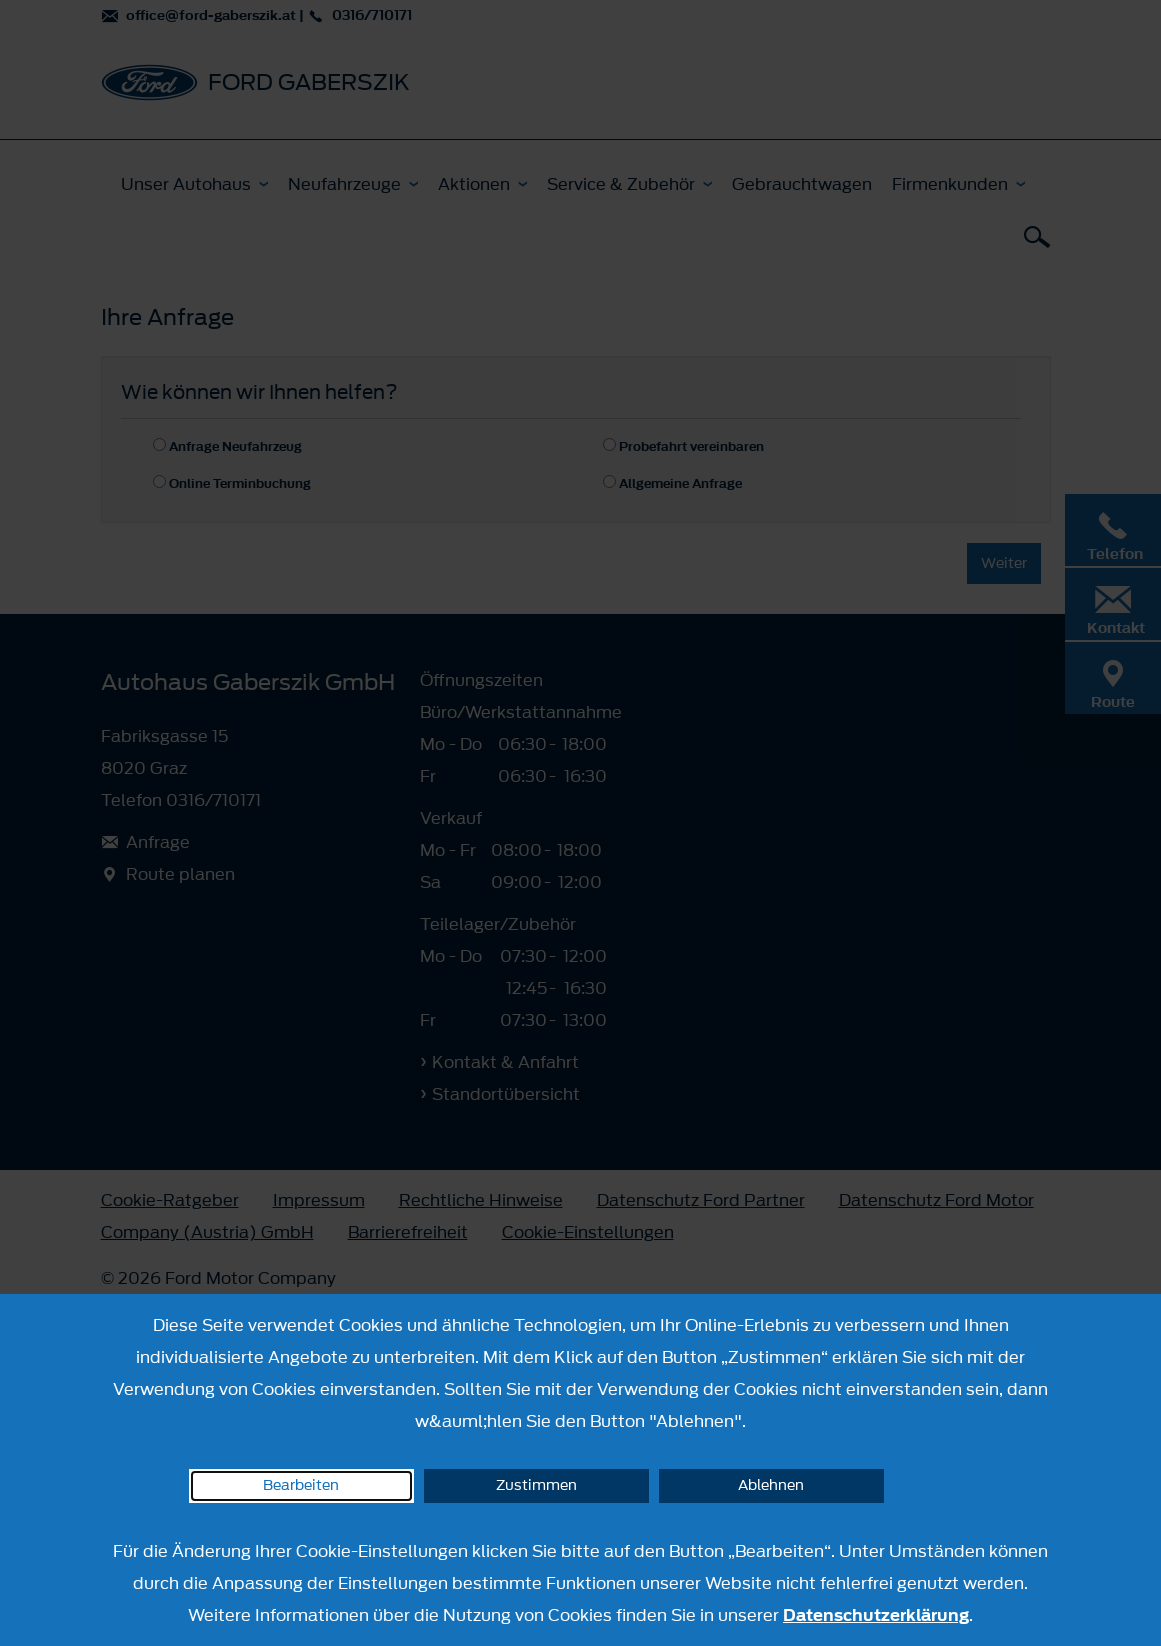 This screenshot has height=1646, width=1161. Describe the element at coordinates (301, 1485) in the screenshot. I see `Bearbeiten` at that location.